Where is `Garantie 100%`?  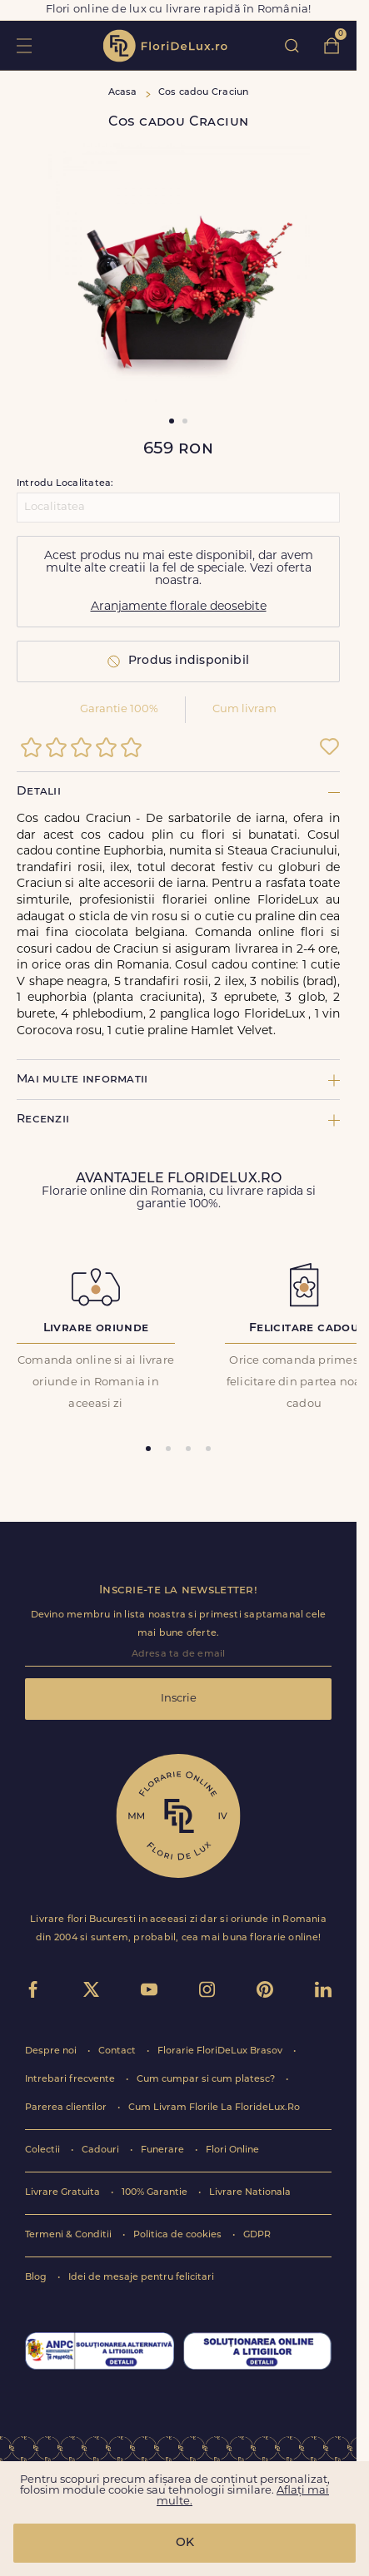 Garantie 100% is located at coordinates (119, 709).